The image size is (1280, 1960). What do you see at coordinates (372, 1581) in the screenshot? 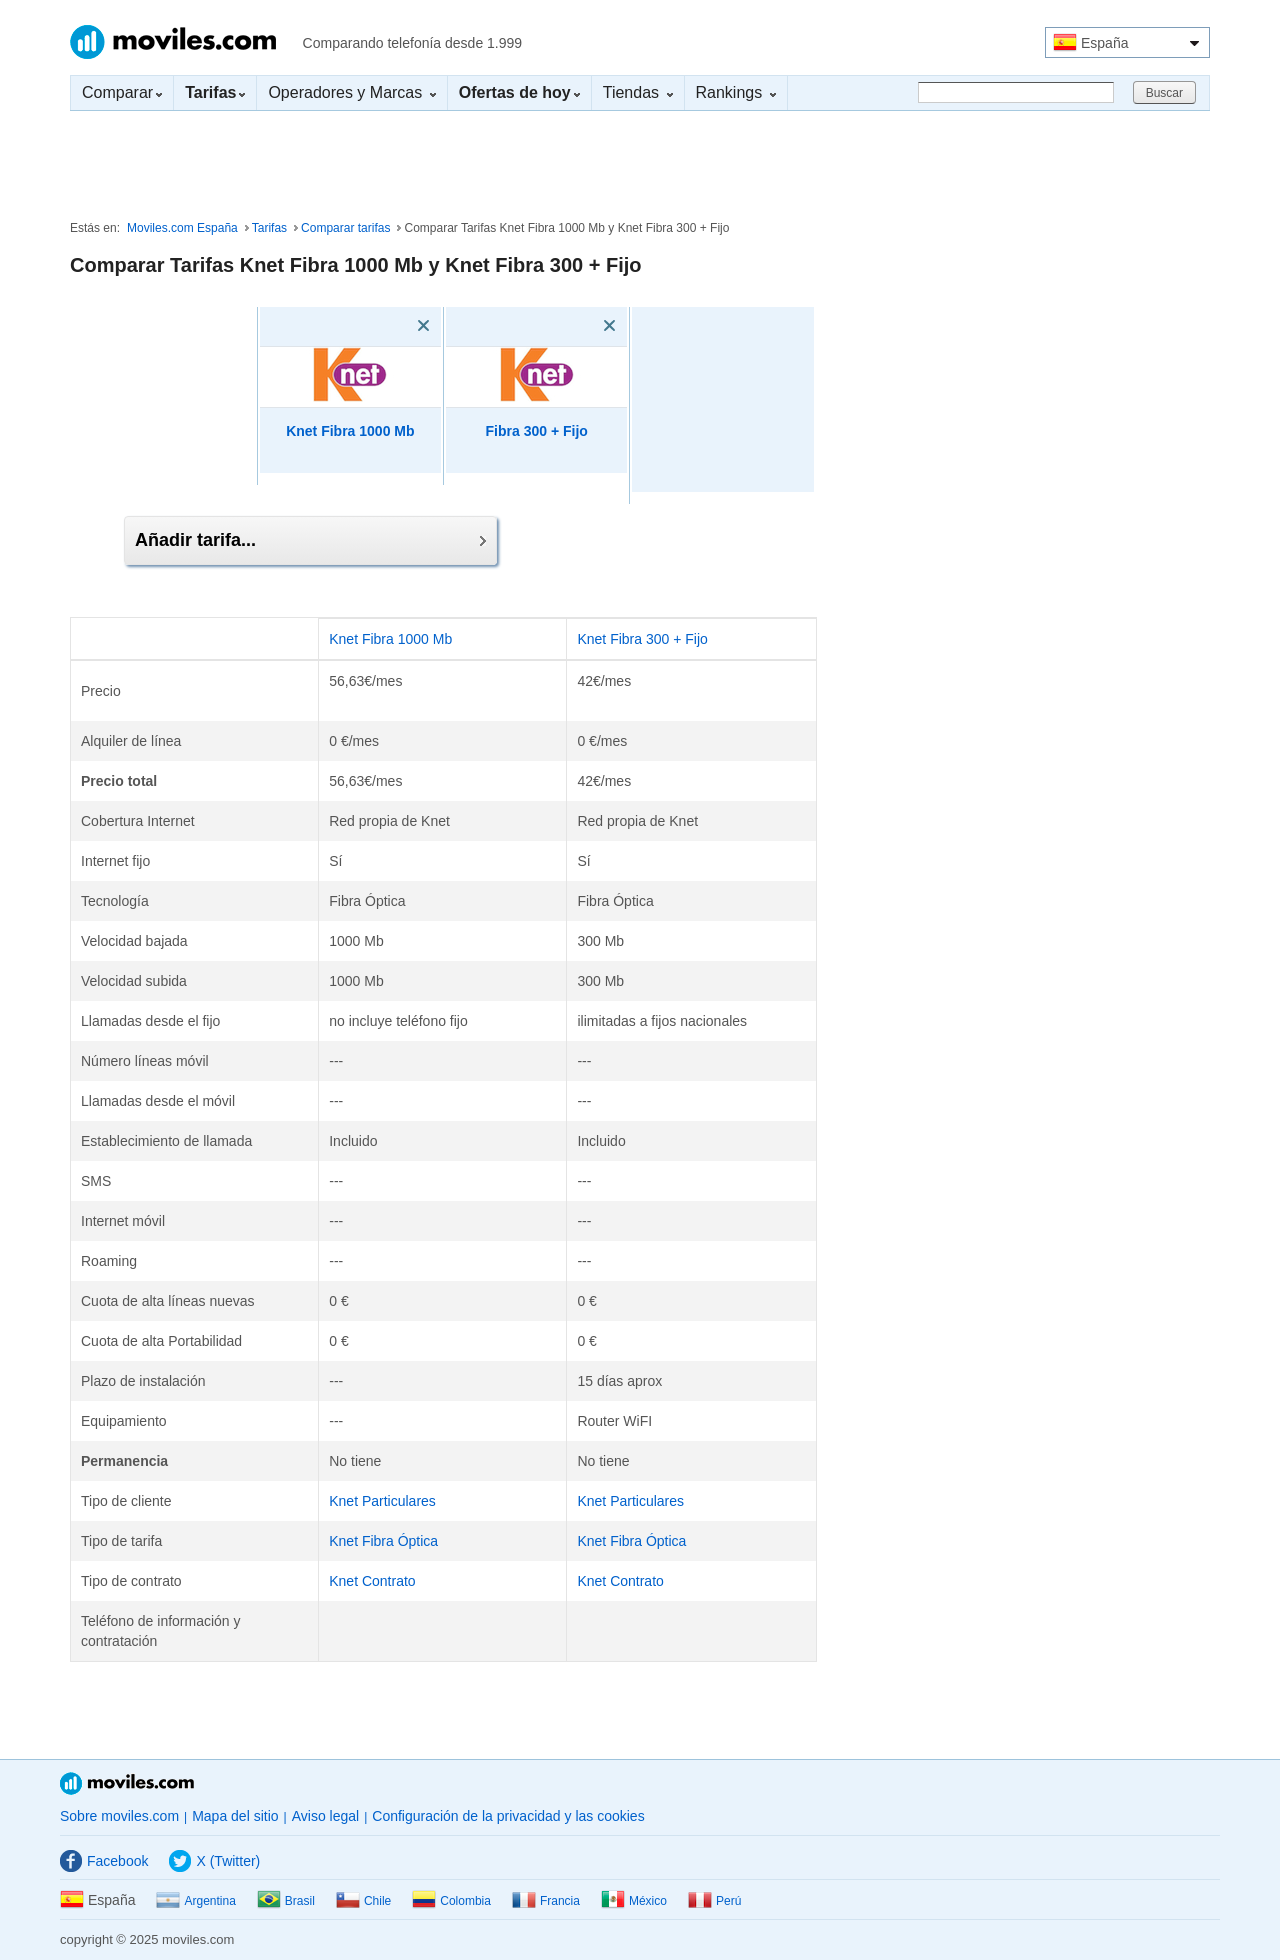
I see `Knet Contrato` at bounding box center [372, 1581].